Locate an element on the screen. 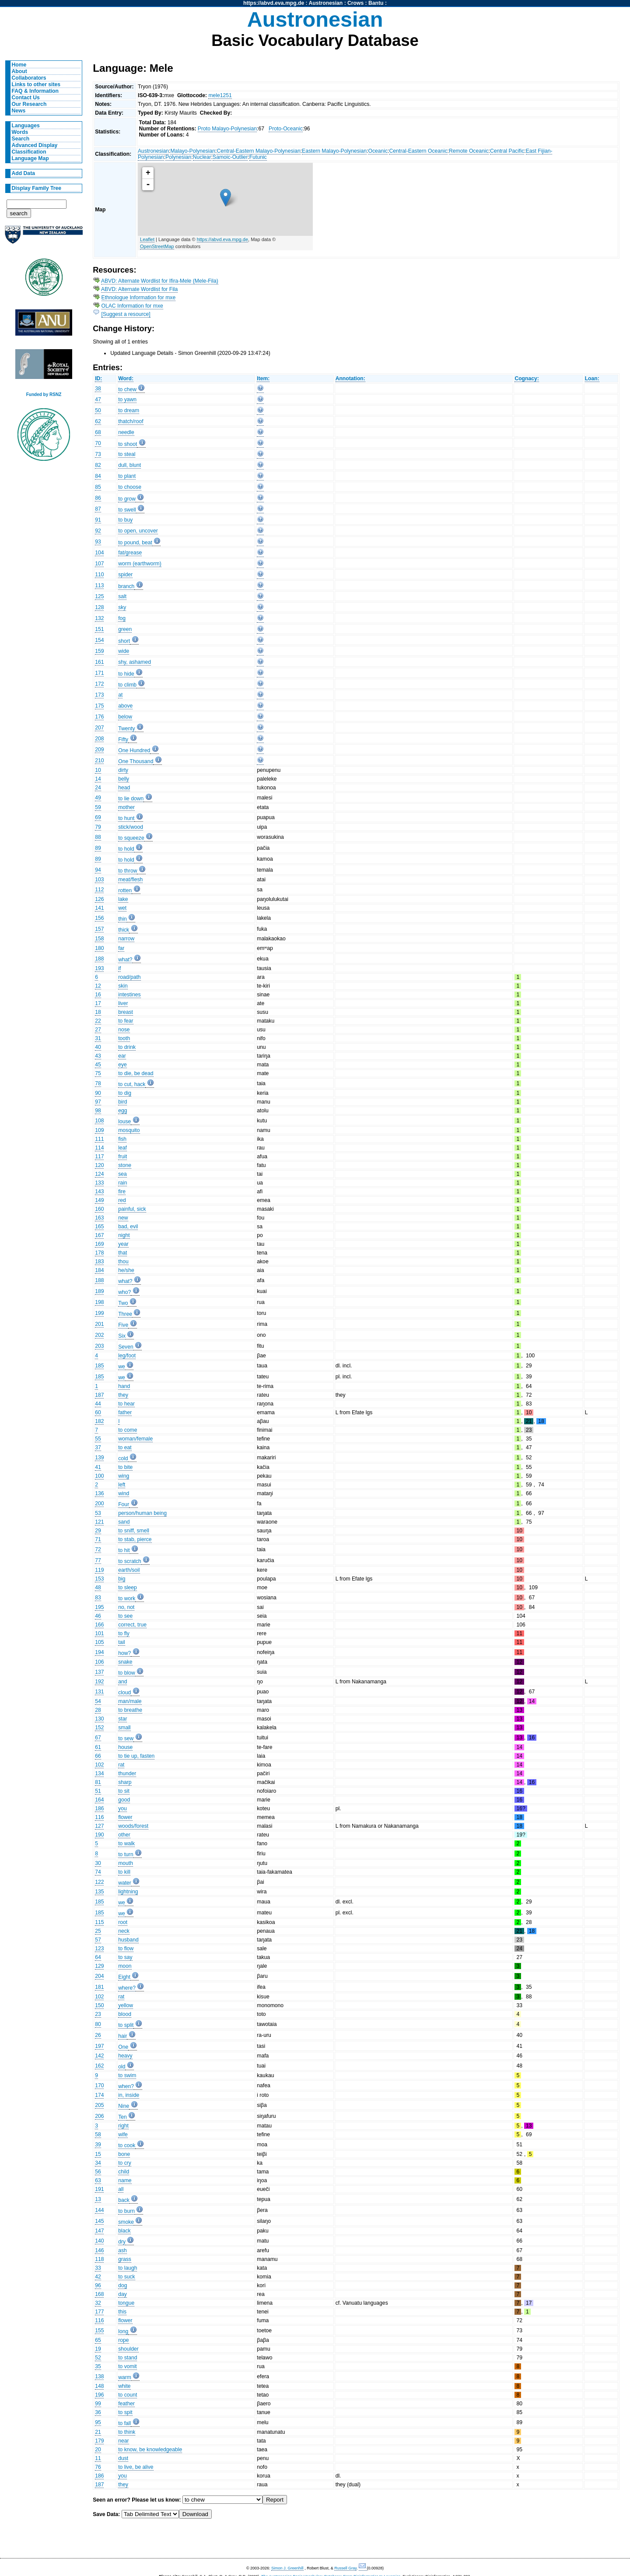  64 is located at coordinates (98, 1957).